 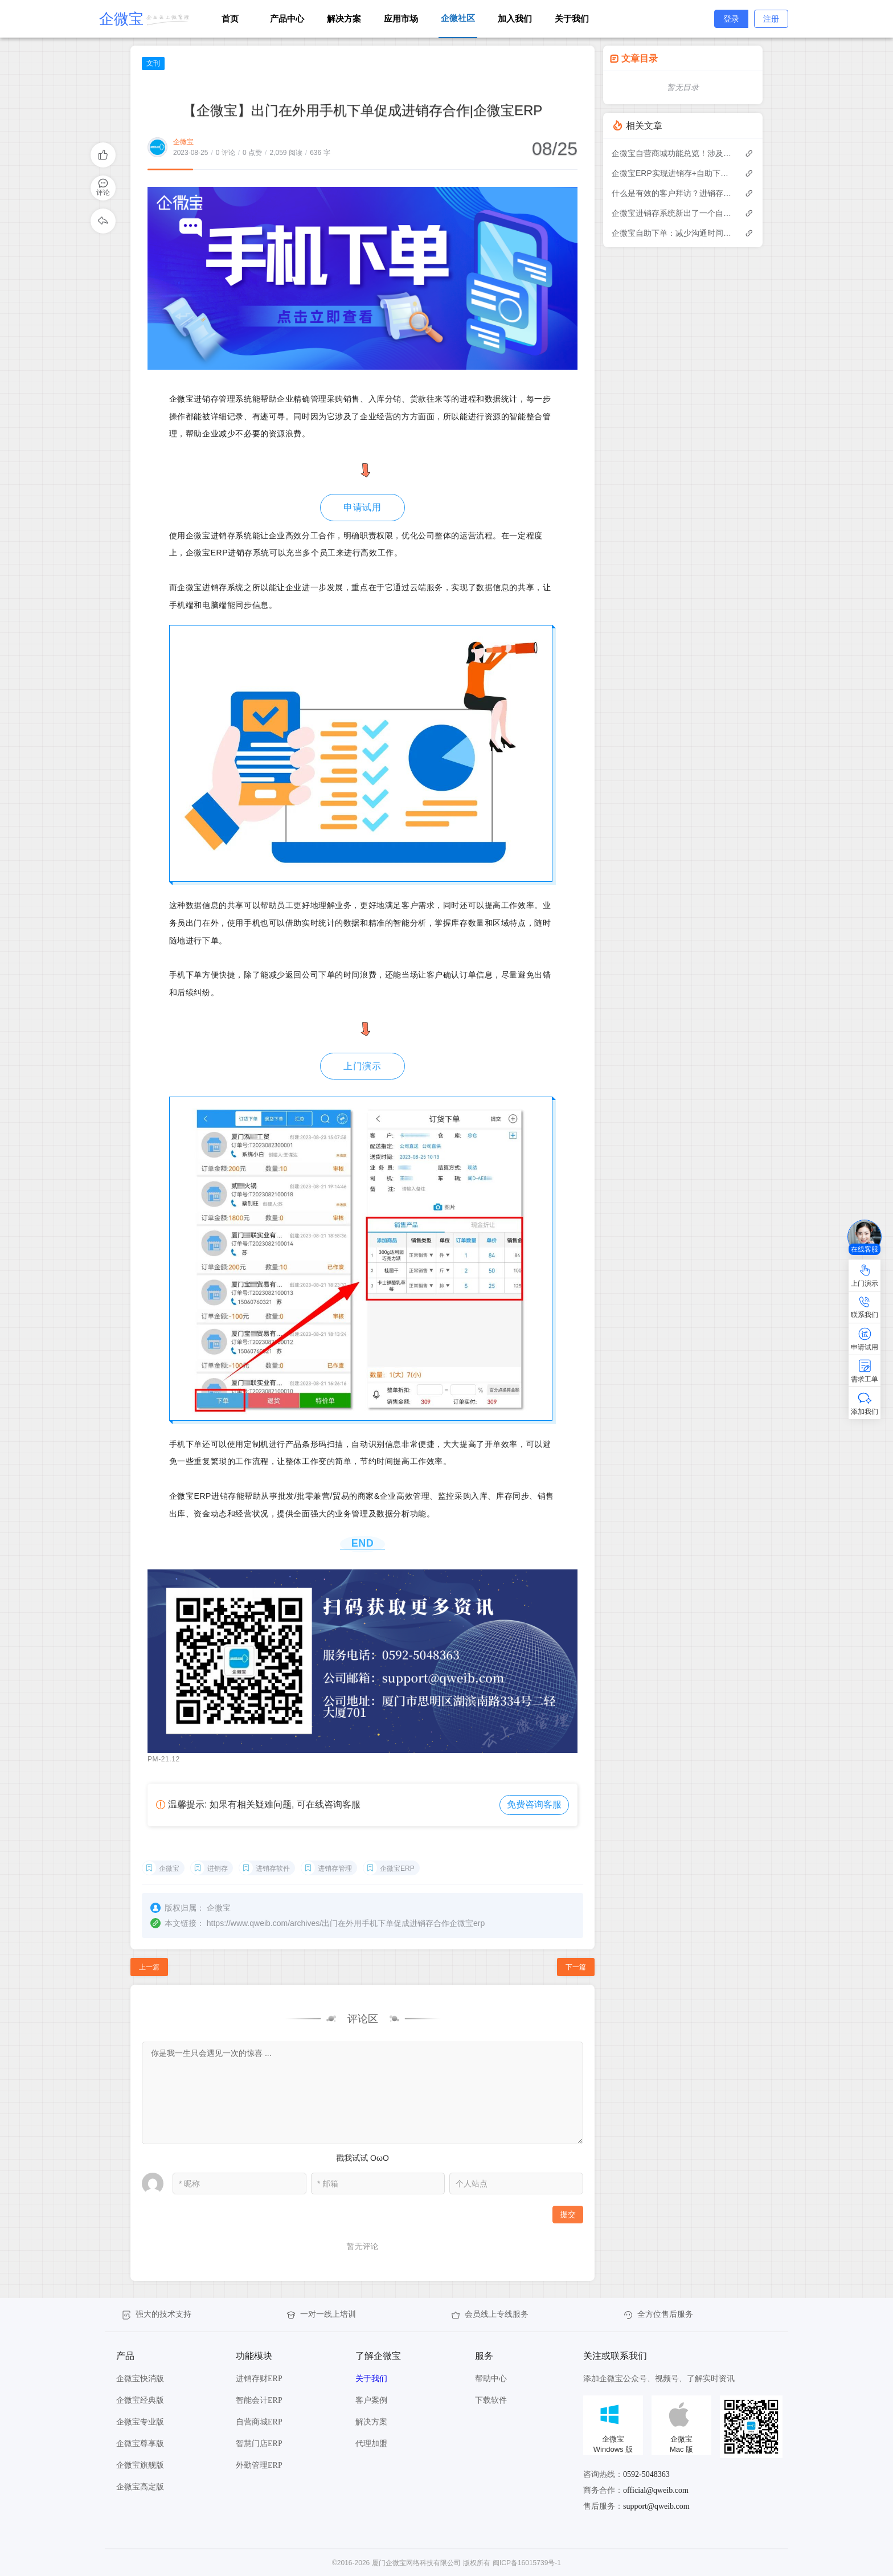 I want to click on 企微宝自助下单：减少沟通时间成本，提高进销存下单效率(1), so click(x=672, y=233).